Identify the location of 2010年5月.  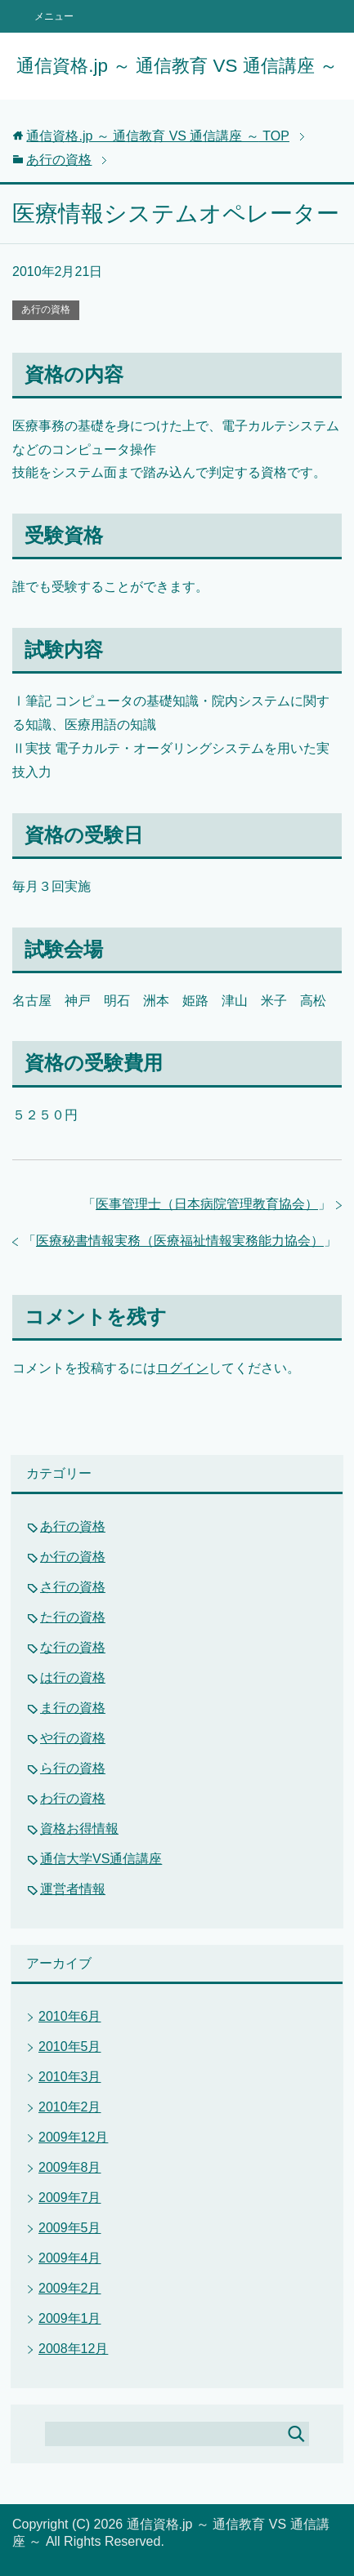
(69, 2046).